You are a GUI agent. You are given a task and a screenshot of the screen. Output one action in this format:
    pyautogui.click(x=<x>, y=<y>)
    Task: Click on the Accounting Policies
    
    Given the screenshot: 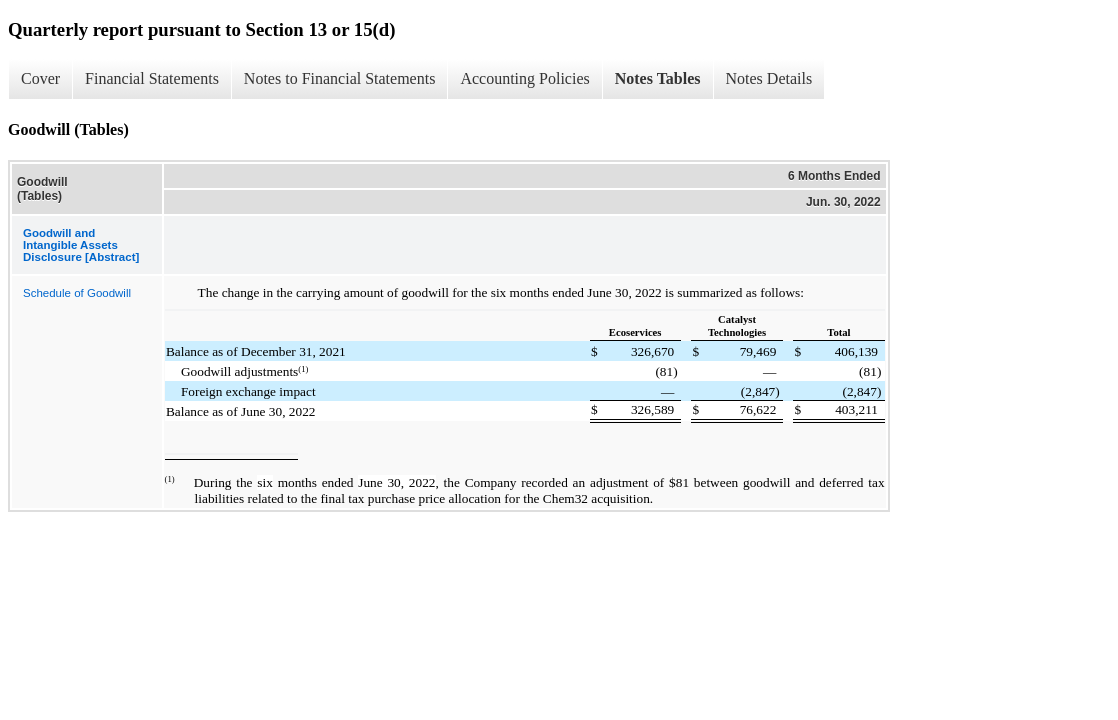 What is the action you would take?
    pyautogui.click(x=524, y=78)
    